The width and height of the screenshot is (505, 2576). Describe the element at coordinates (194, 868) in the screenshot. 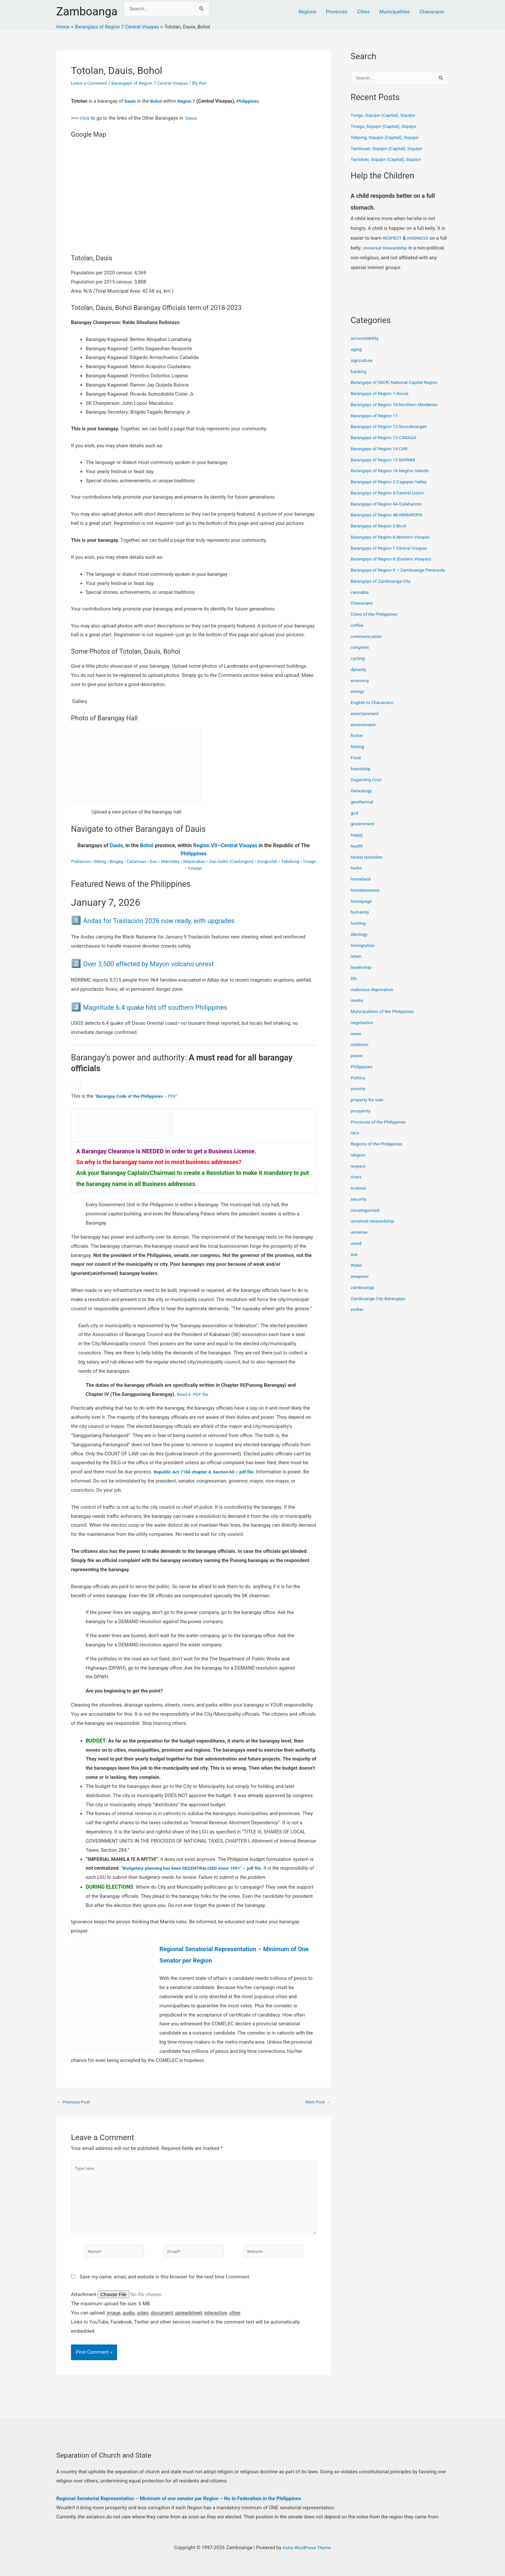

I see `Totolan` at that location.